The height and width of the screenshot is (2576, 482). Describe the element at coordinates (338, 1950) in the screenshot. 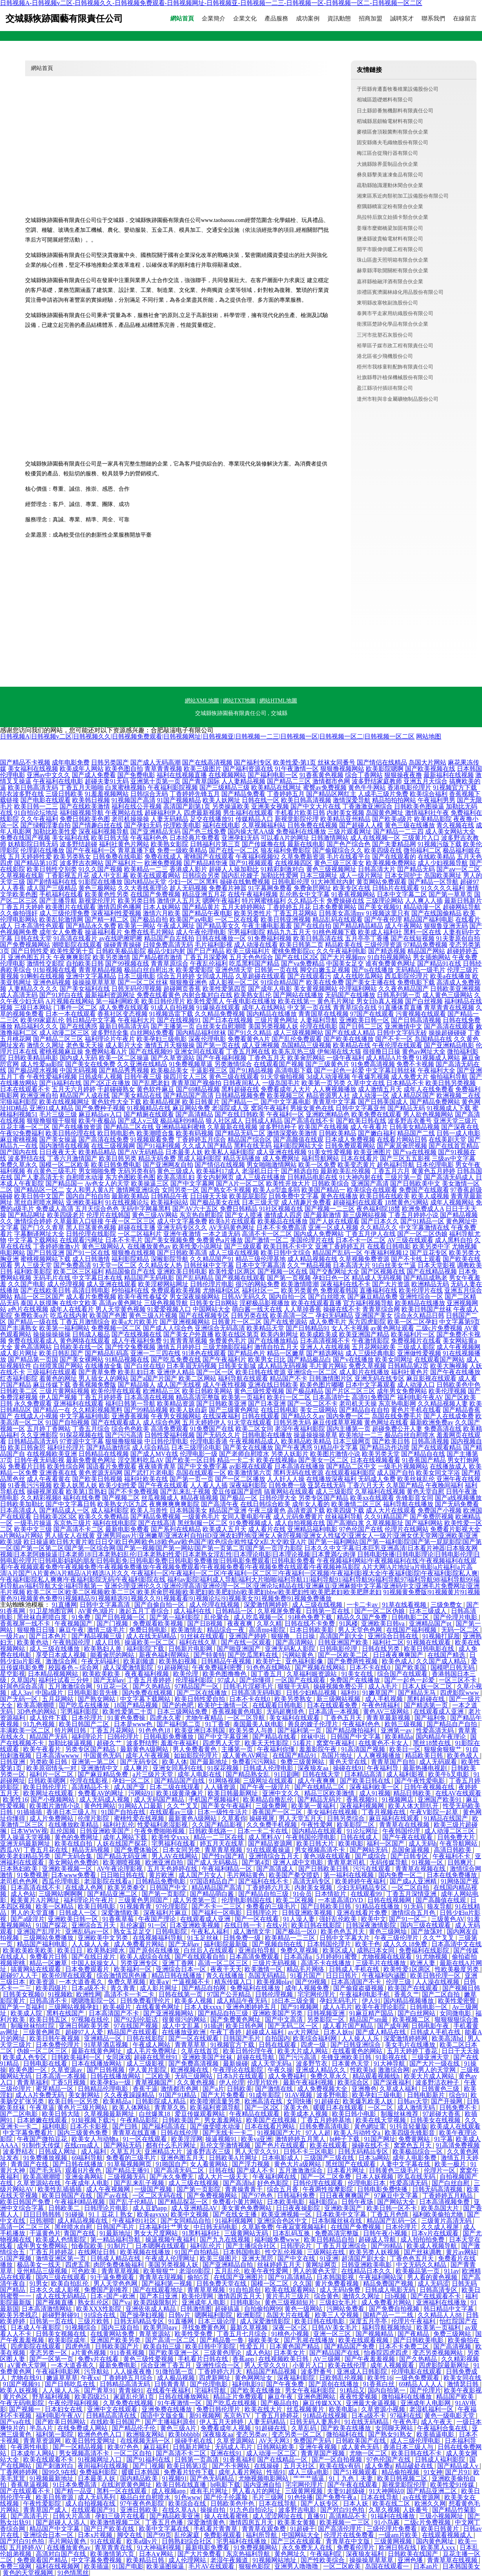

I see `欧美区成人` at that location.